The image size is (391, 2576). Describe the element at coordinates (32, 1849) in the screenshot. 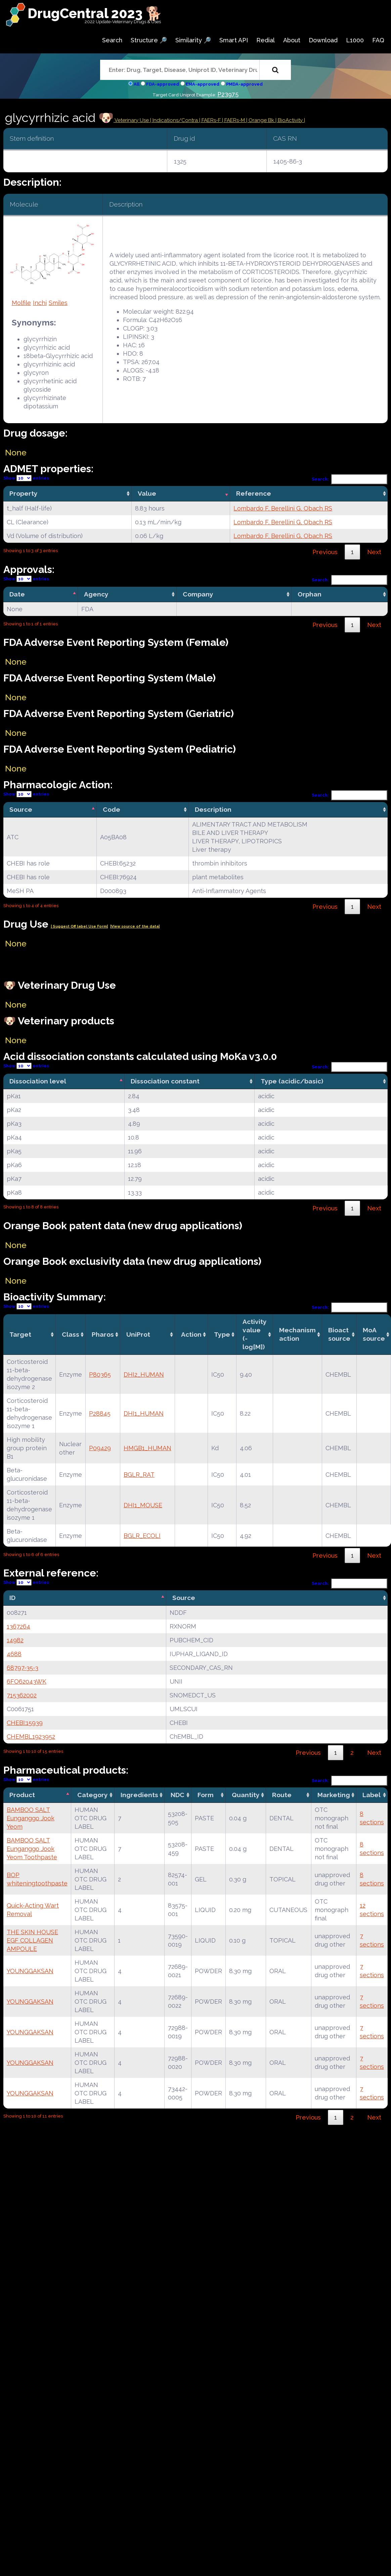

I see `BAMBOO SALT Eunganggo Jook Yeom Toothpaste` at that location.